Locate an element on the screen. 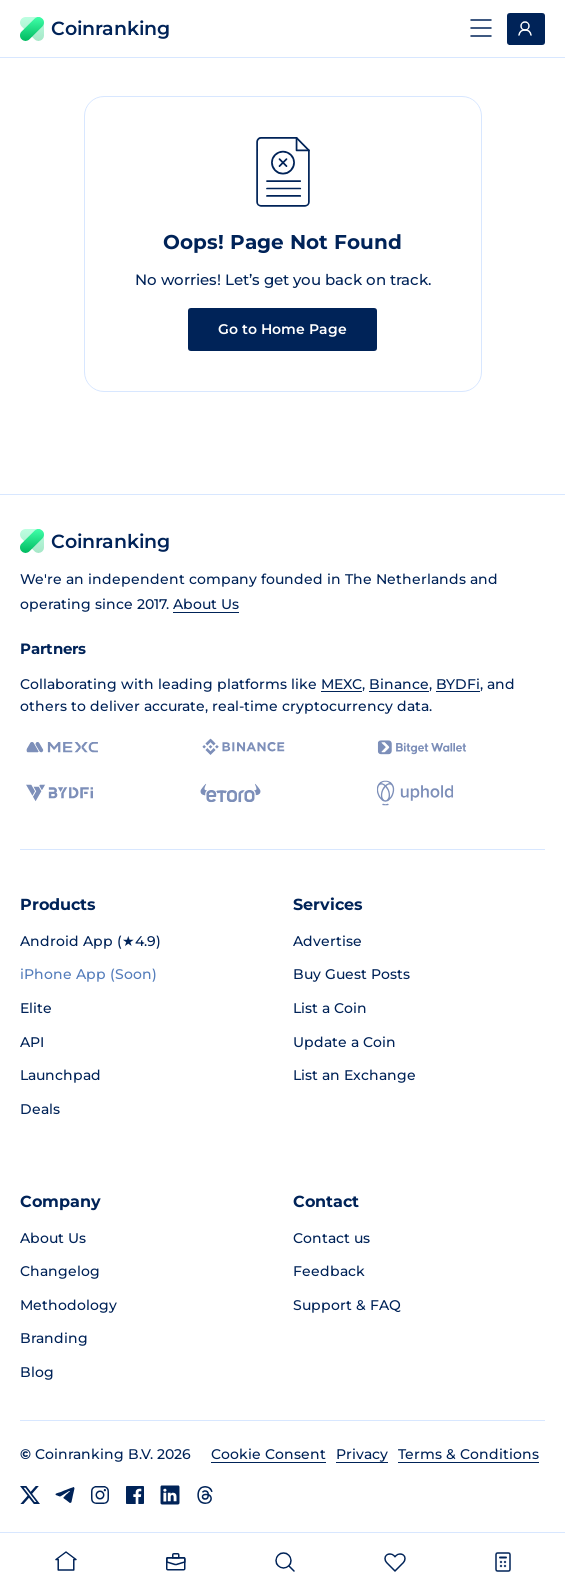  List an Exchange is located at coordinates (354, 1075).